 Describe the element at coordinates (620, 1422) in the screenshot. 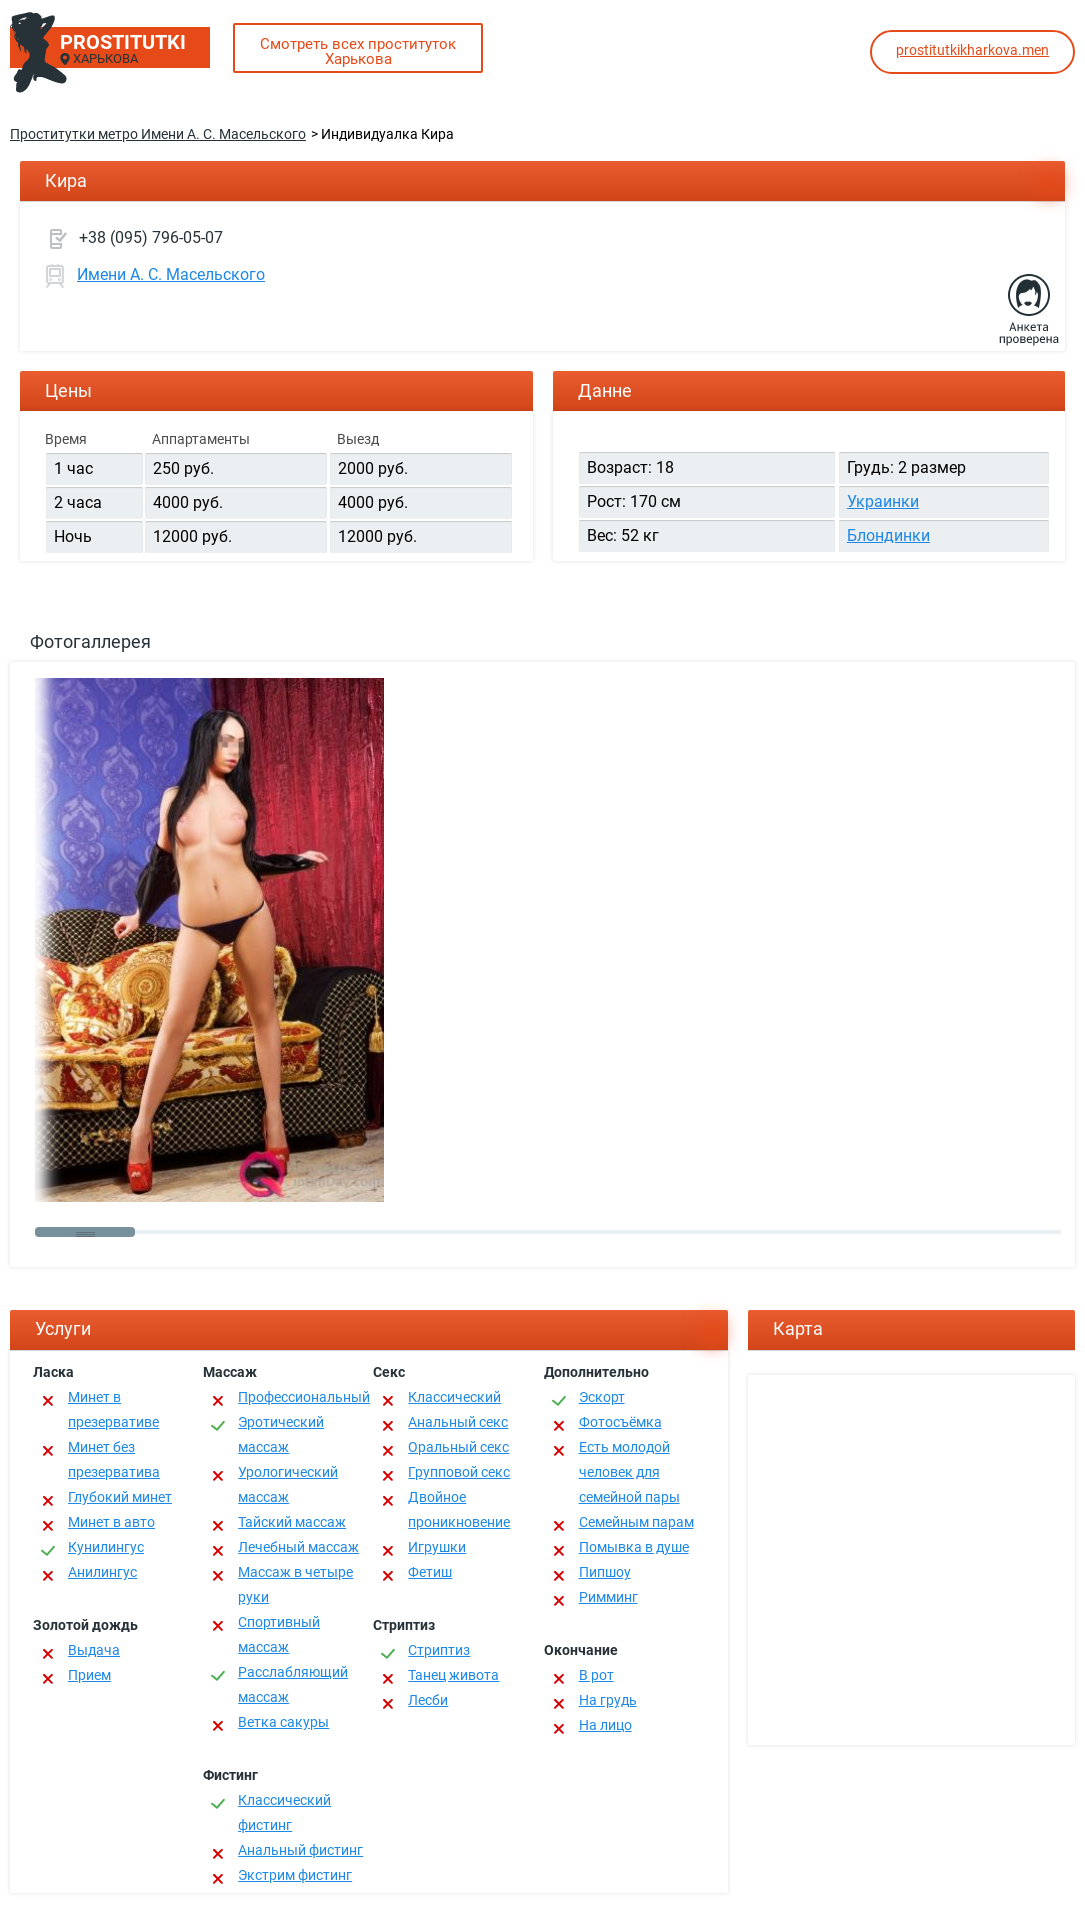

I see `Фотосъёмка` at that location.